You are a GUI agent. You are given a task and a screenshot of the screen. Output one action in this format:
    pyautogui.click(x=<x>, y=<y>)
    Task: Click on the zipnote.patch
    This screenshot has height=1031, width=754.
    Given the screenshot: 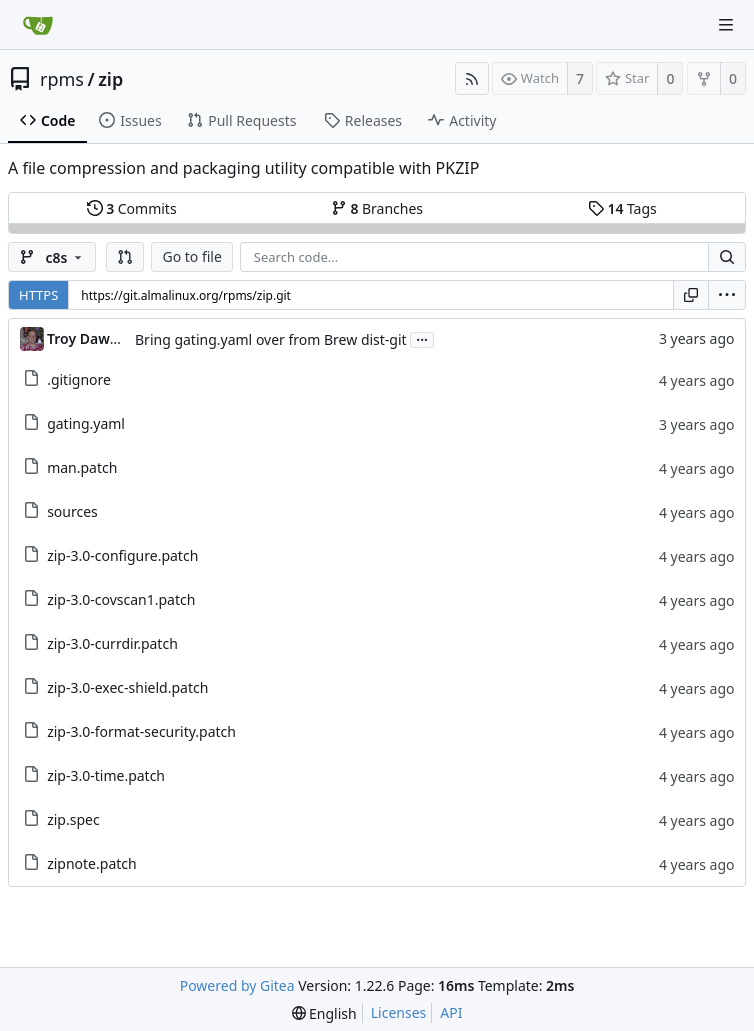 What is the action you would take?
    pyautogui.click(x=92, y=863)
    